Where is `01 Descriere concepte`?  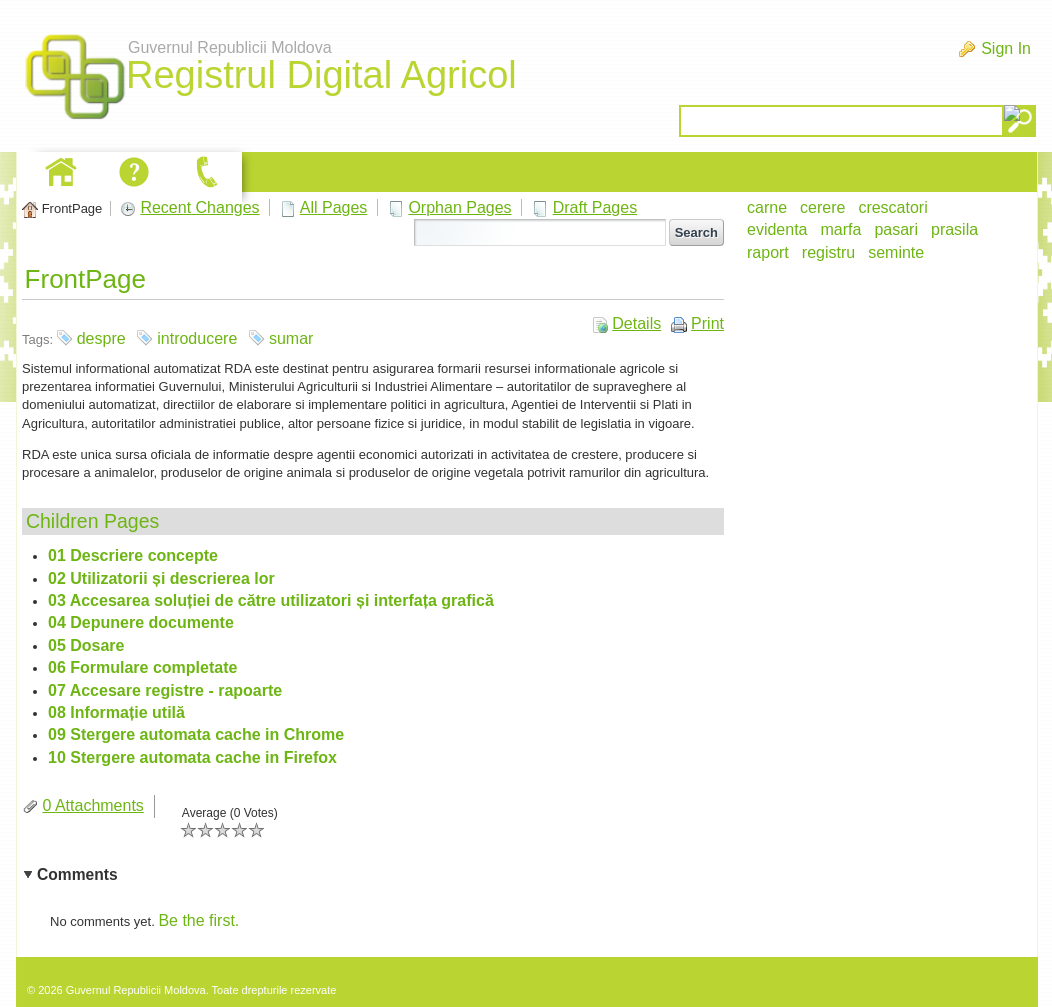
01 Descriere concepte is located at coordinates (133, 555).